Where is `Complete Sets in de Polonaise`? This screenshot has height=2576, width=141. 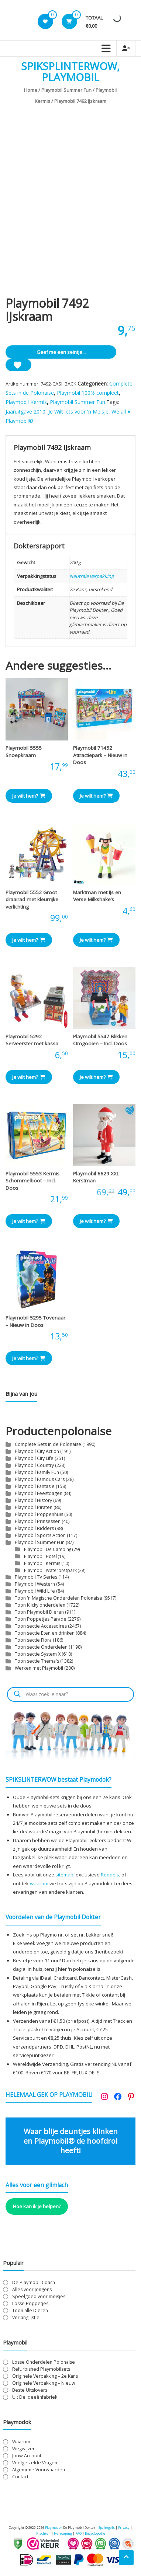
Complete Sets in de Polonaise is located at coordinates (48, 1444).